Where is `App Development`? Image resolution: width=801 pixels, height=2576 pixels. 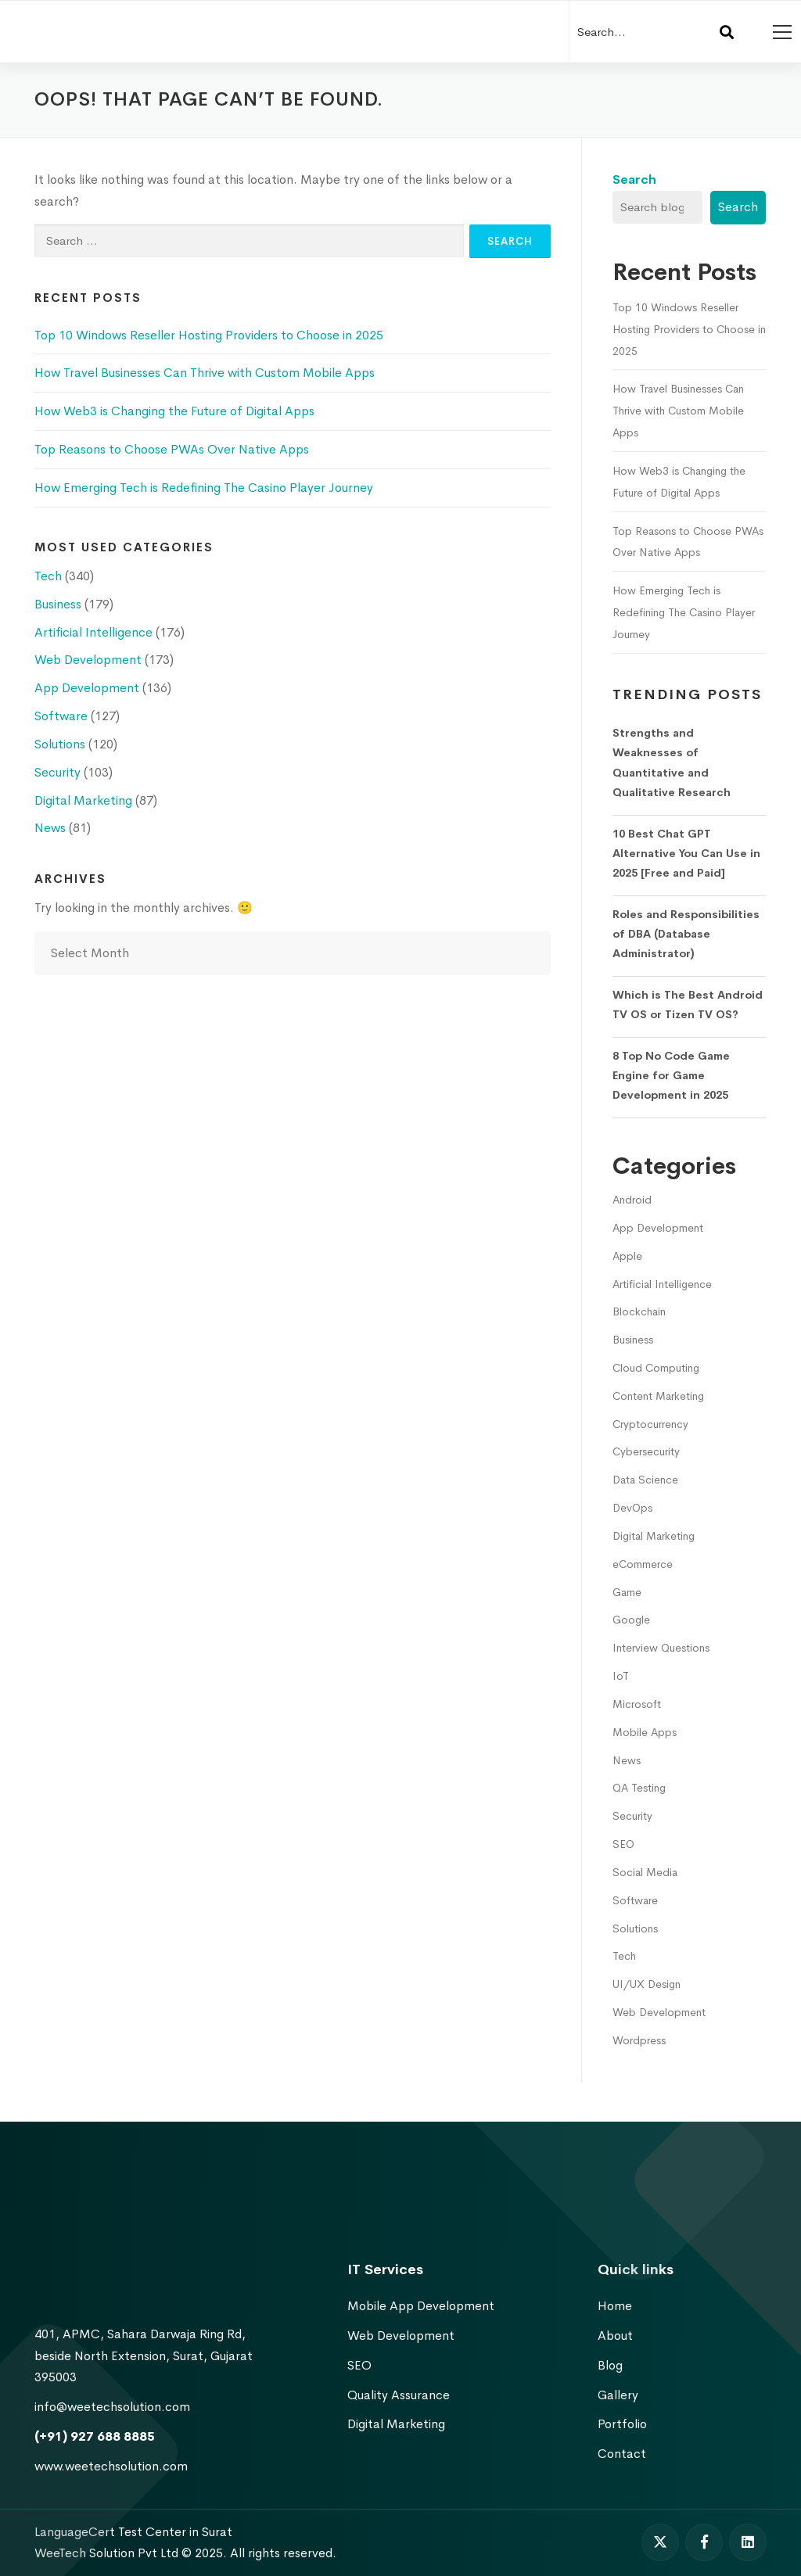
App Development is located at coordinates (86, 688).